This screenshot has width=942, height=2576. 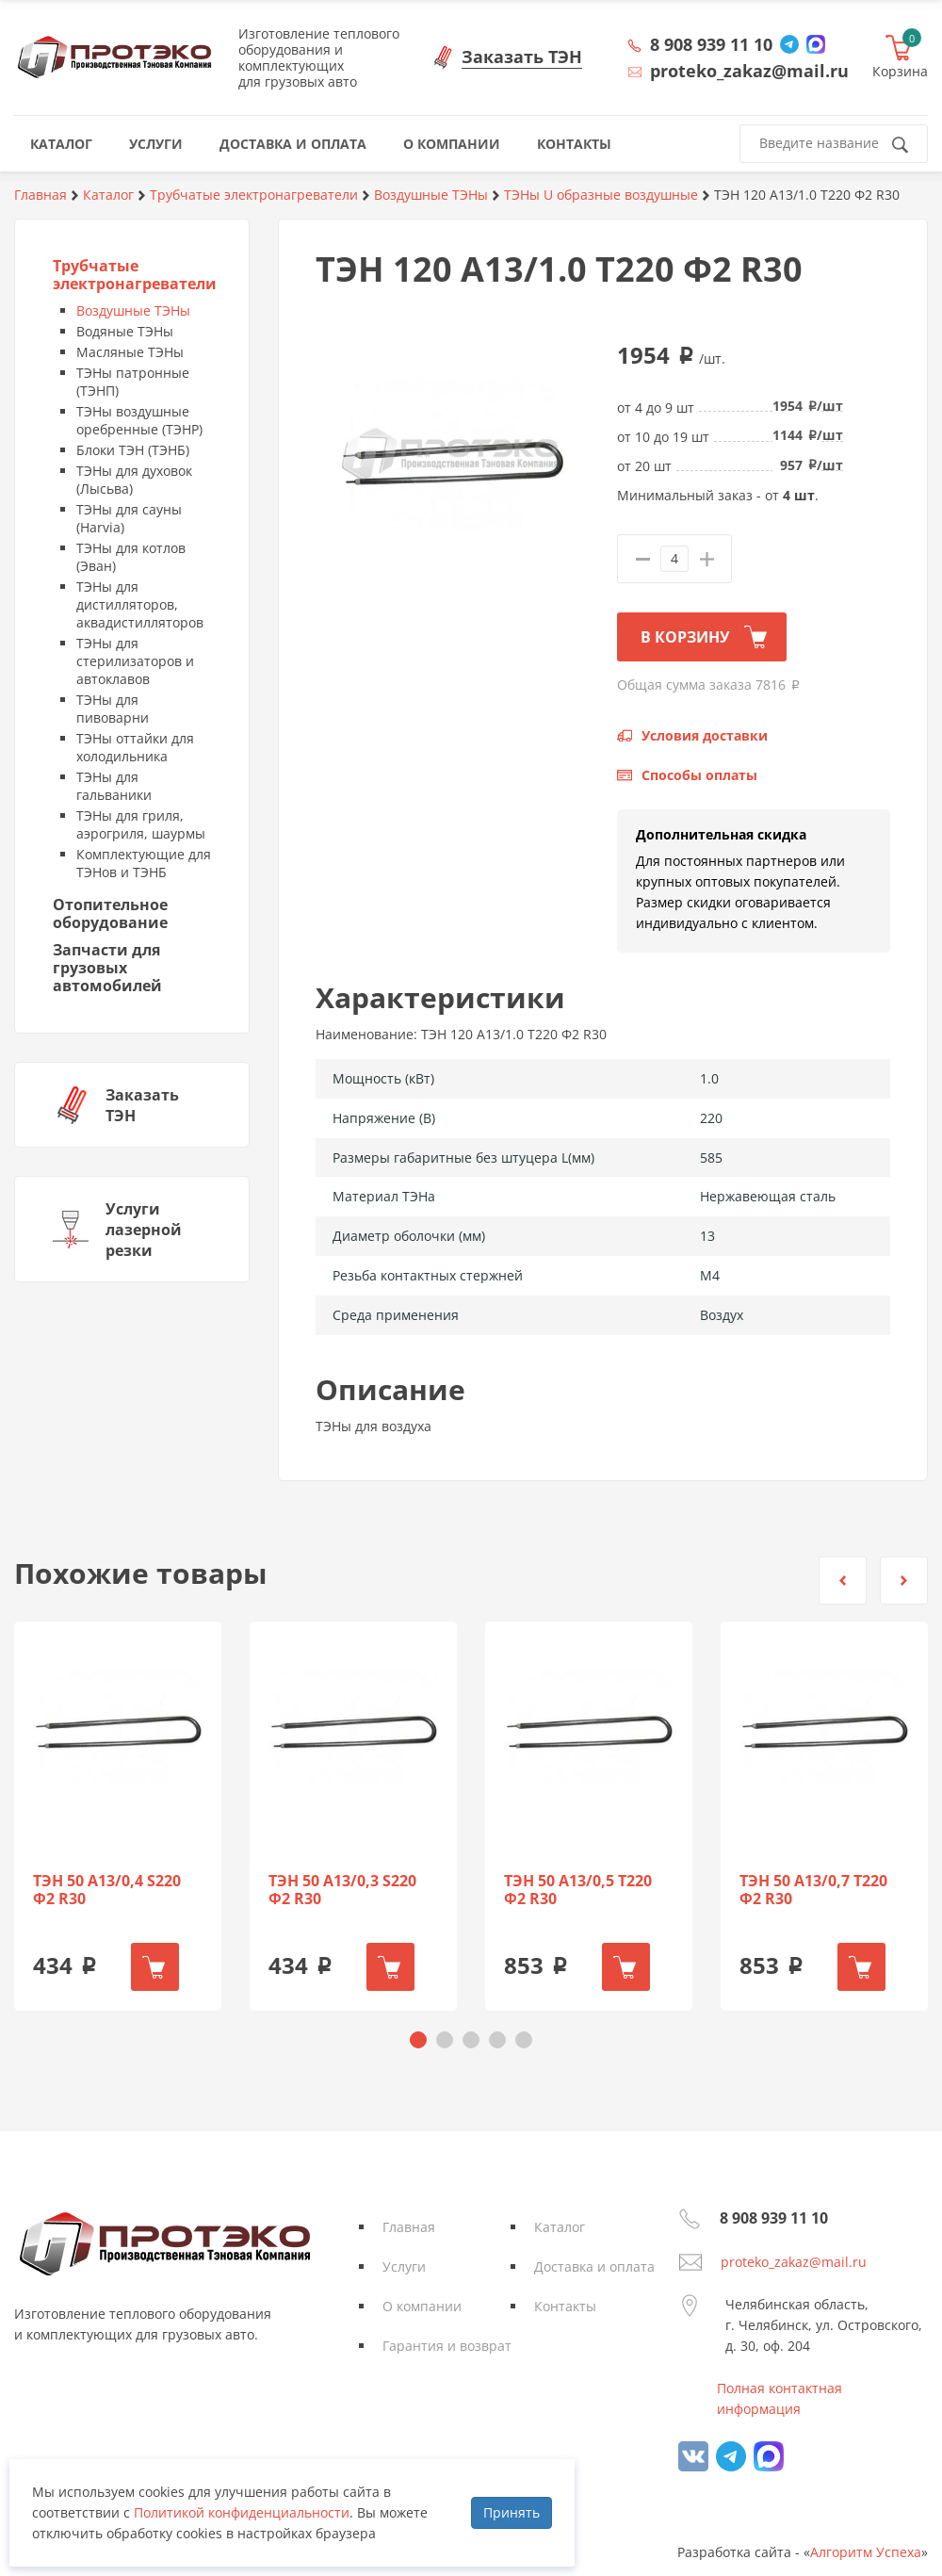 I want to click on ТЭНы для сауны (Harvia), so click(x=129, y=518).